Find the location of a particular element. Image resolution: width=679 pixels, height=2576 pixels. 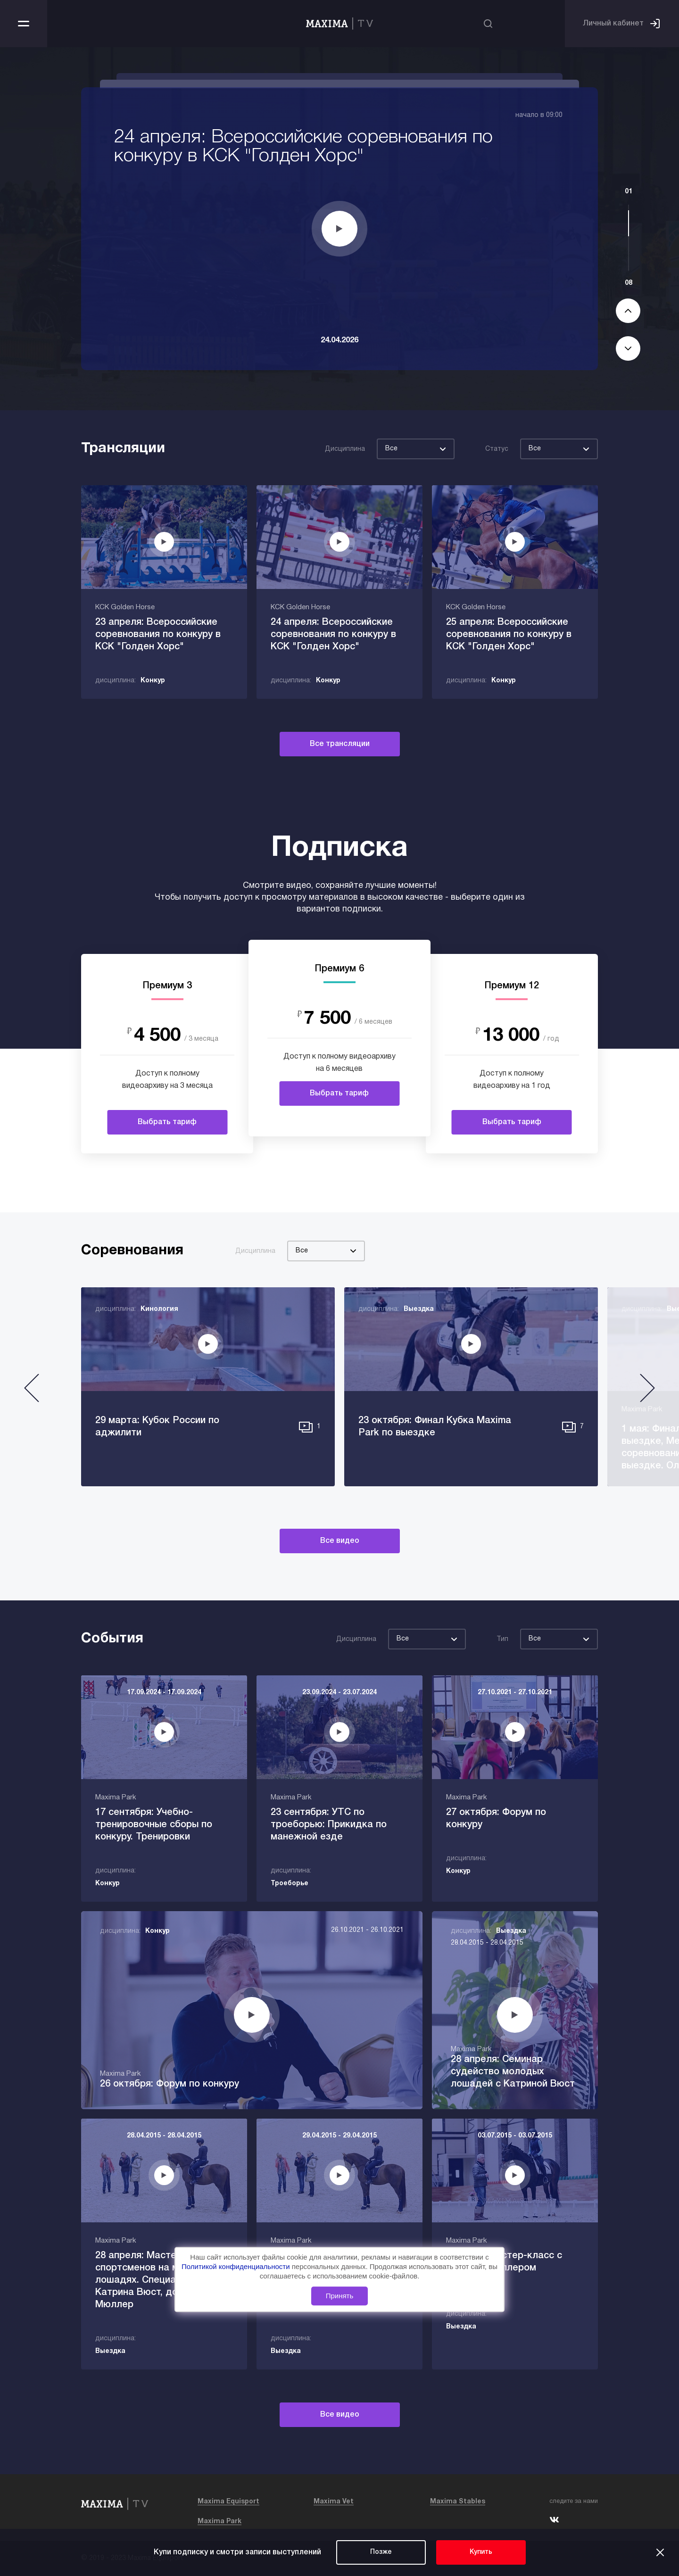

Maxima Vet is located at coordinates (334, 2502).